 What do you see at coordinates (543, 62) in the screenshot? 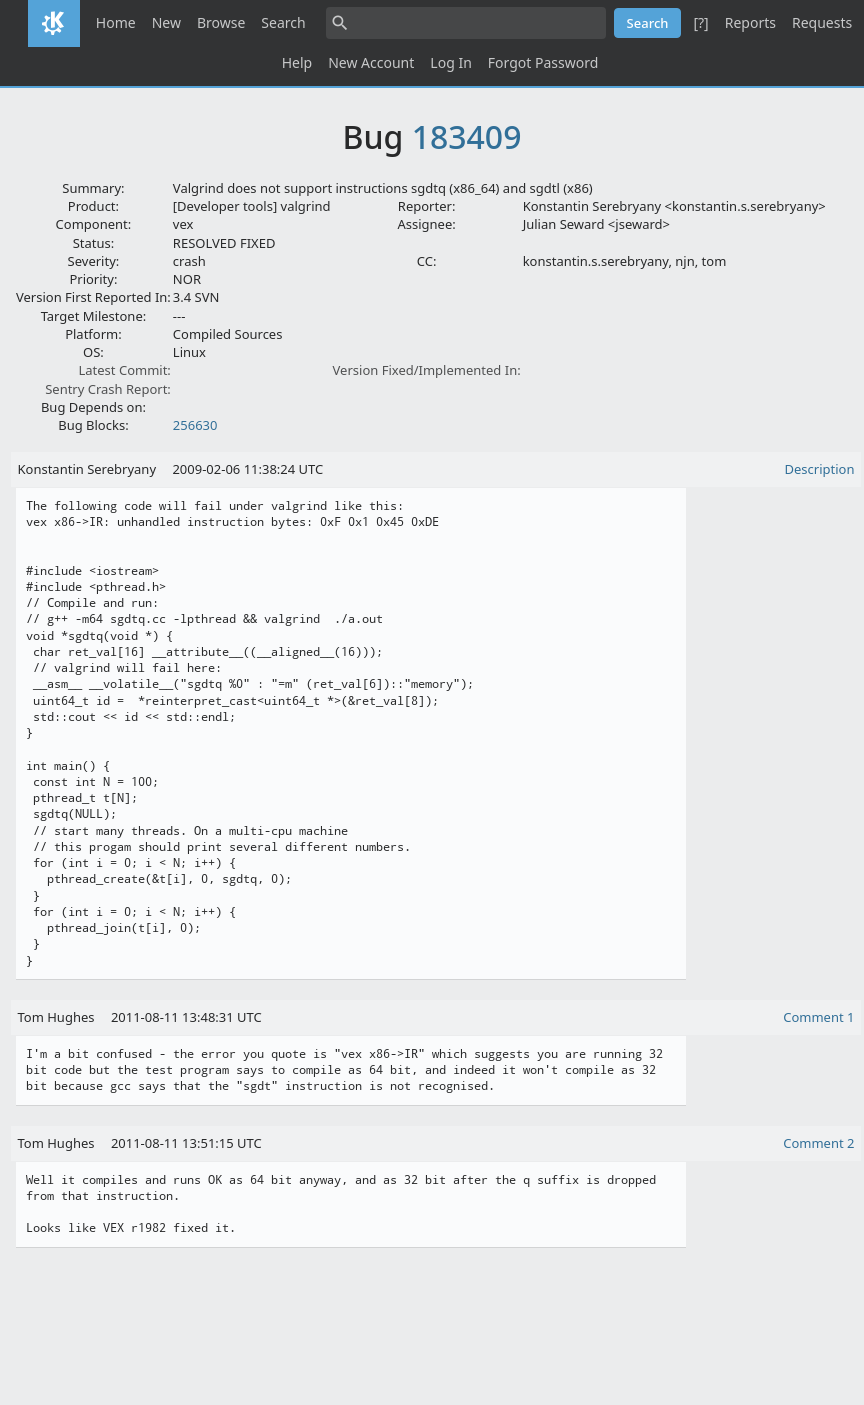
I see `Forgot Password` at bounding box center [543, 62].